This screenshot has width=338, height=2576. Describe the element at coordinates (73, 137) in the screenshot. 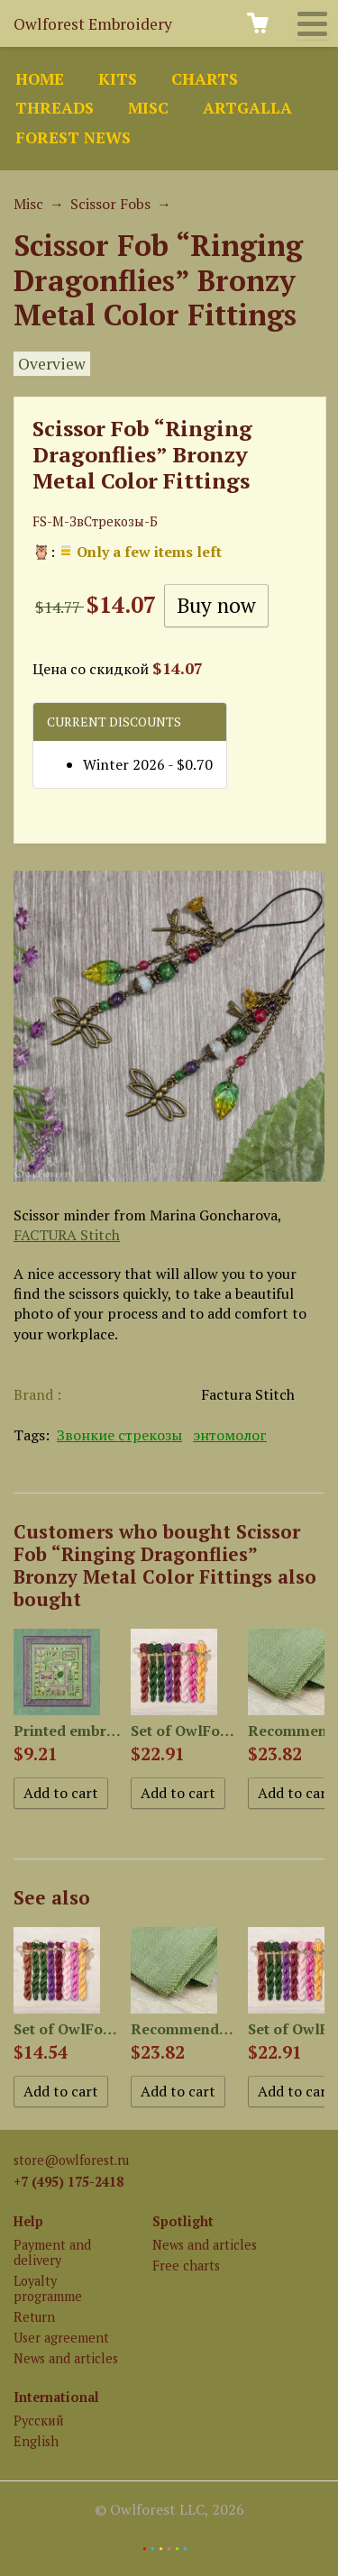

I see `Forest news` at that location.